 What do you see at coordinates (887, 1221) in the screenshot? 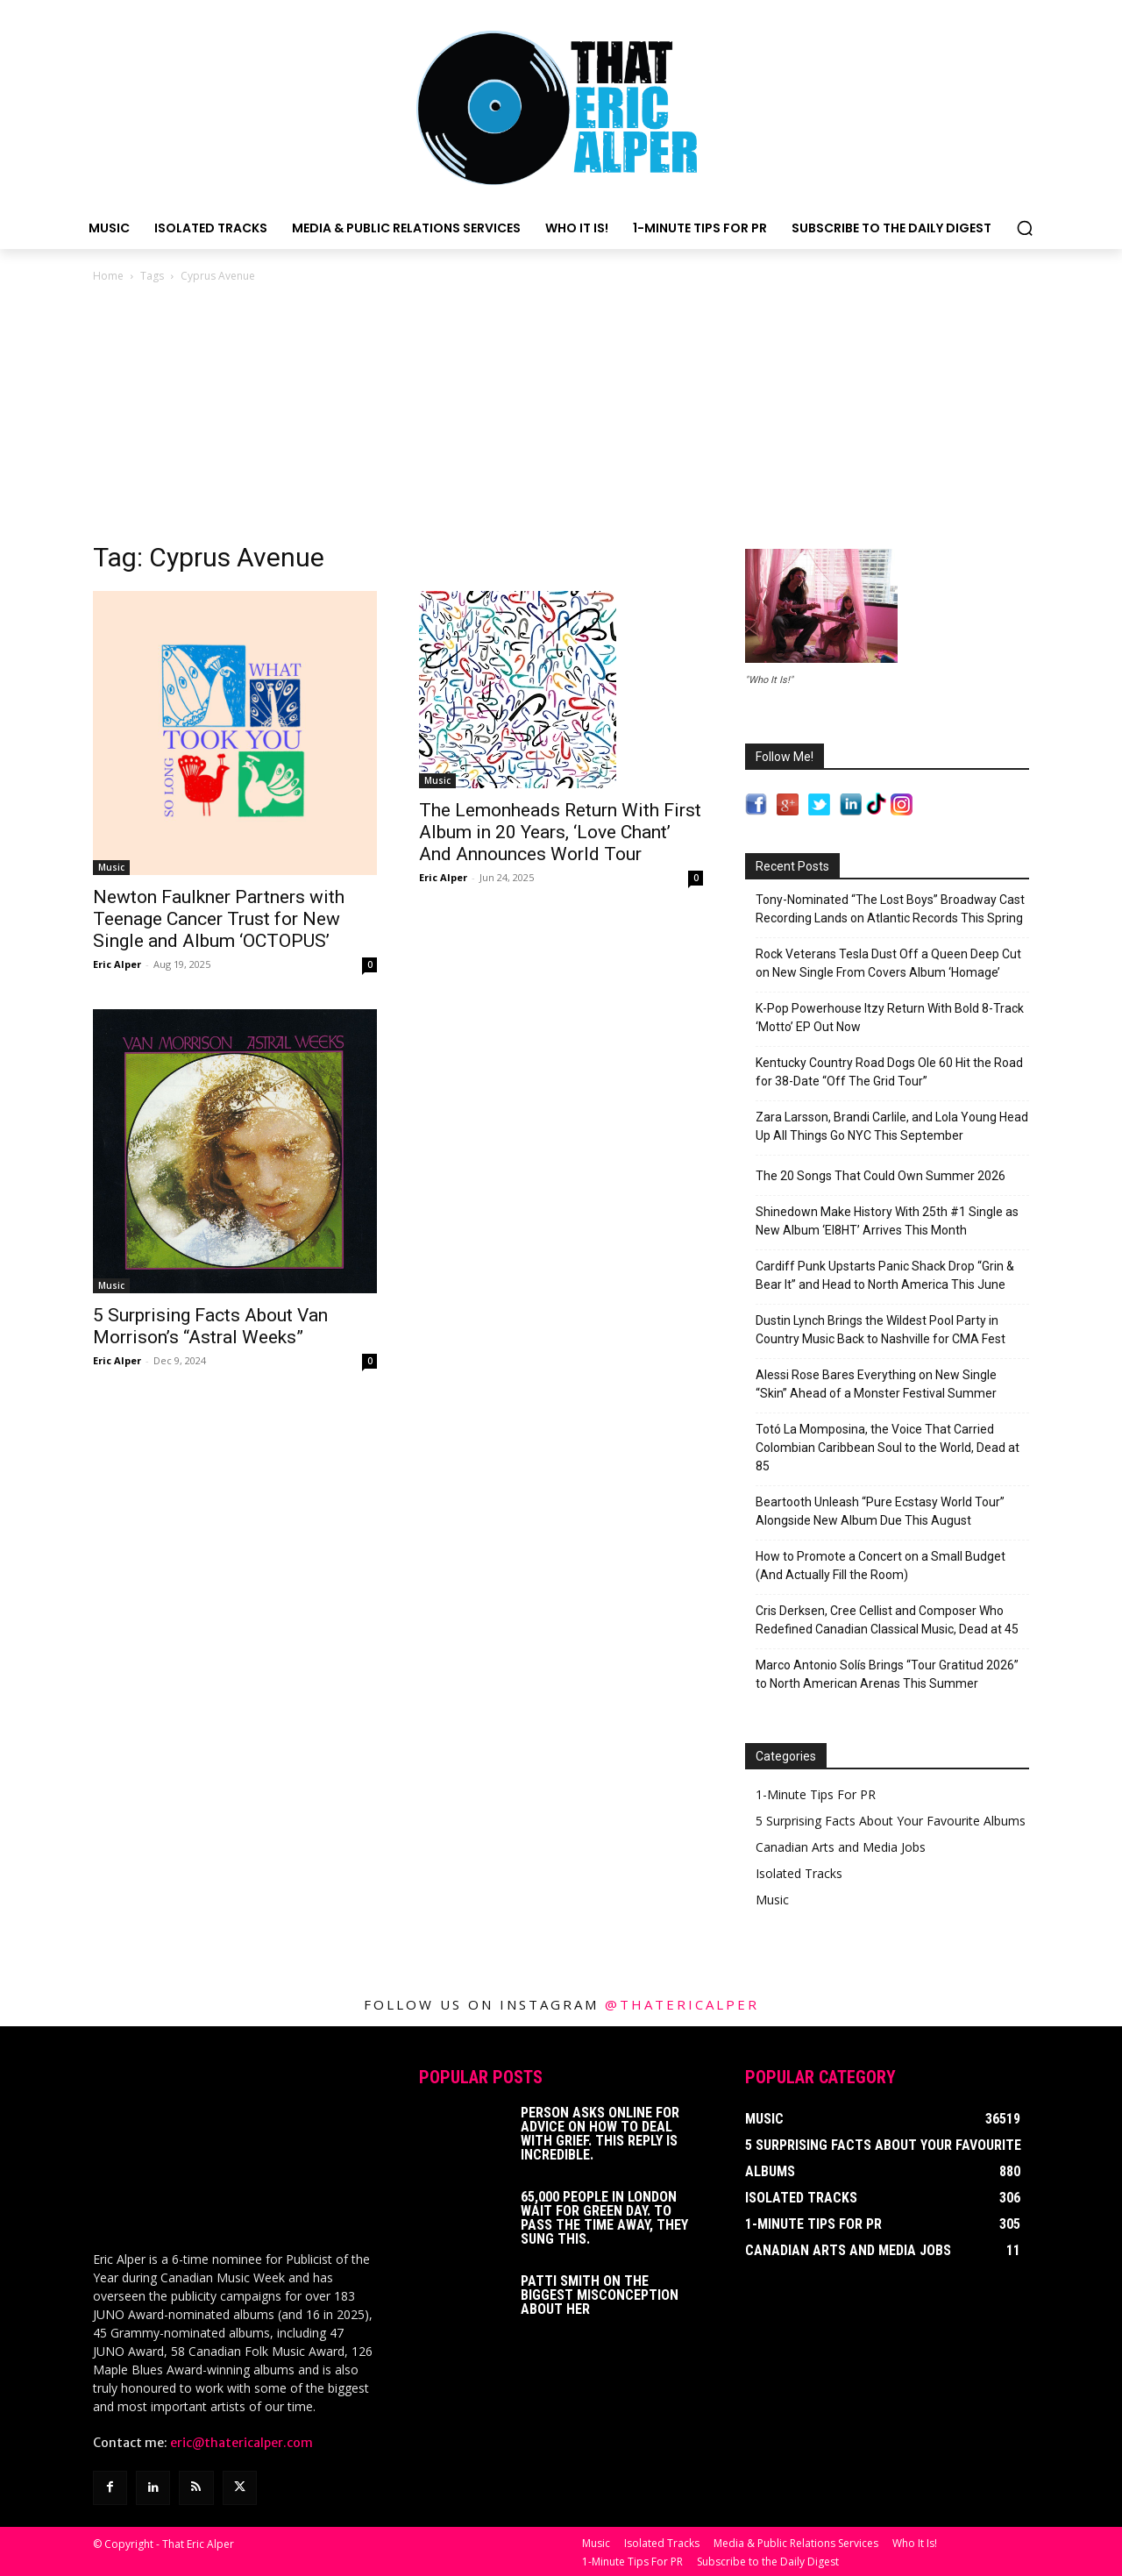
I see `Shinedown Make History With 25th #1 Single as New Album ‘EI8HT’ Arrives This Month` at bounding box center [887, 1221].